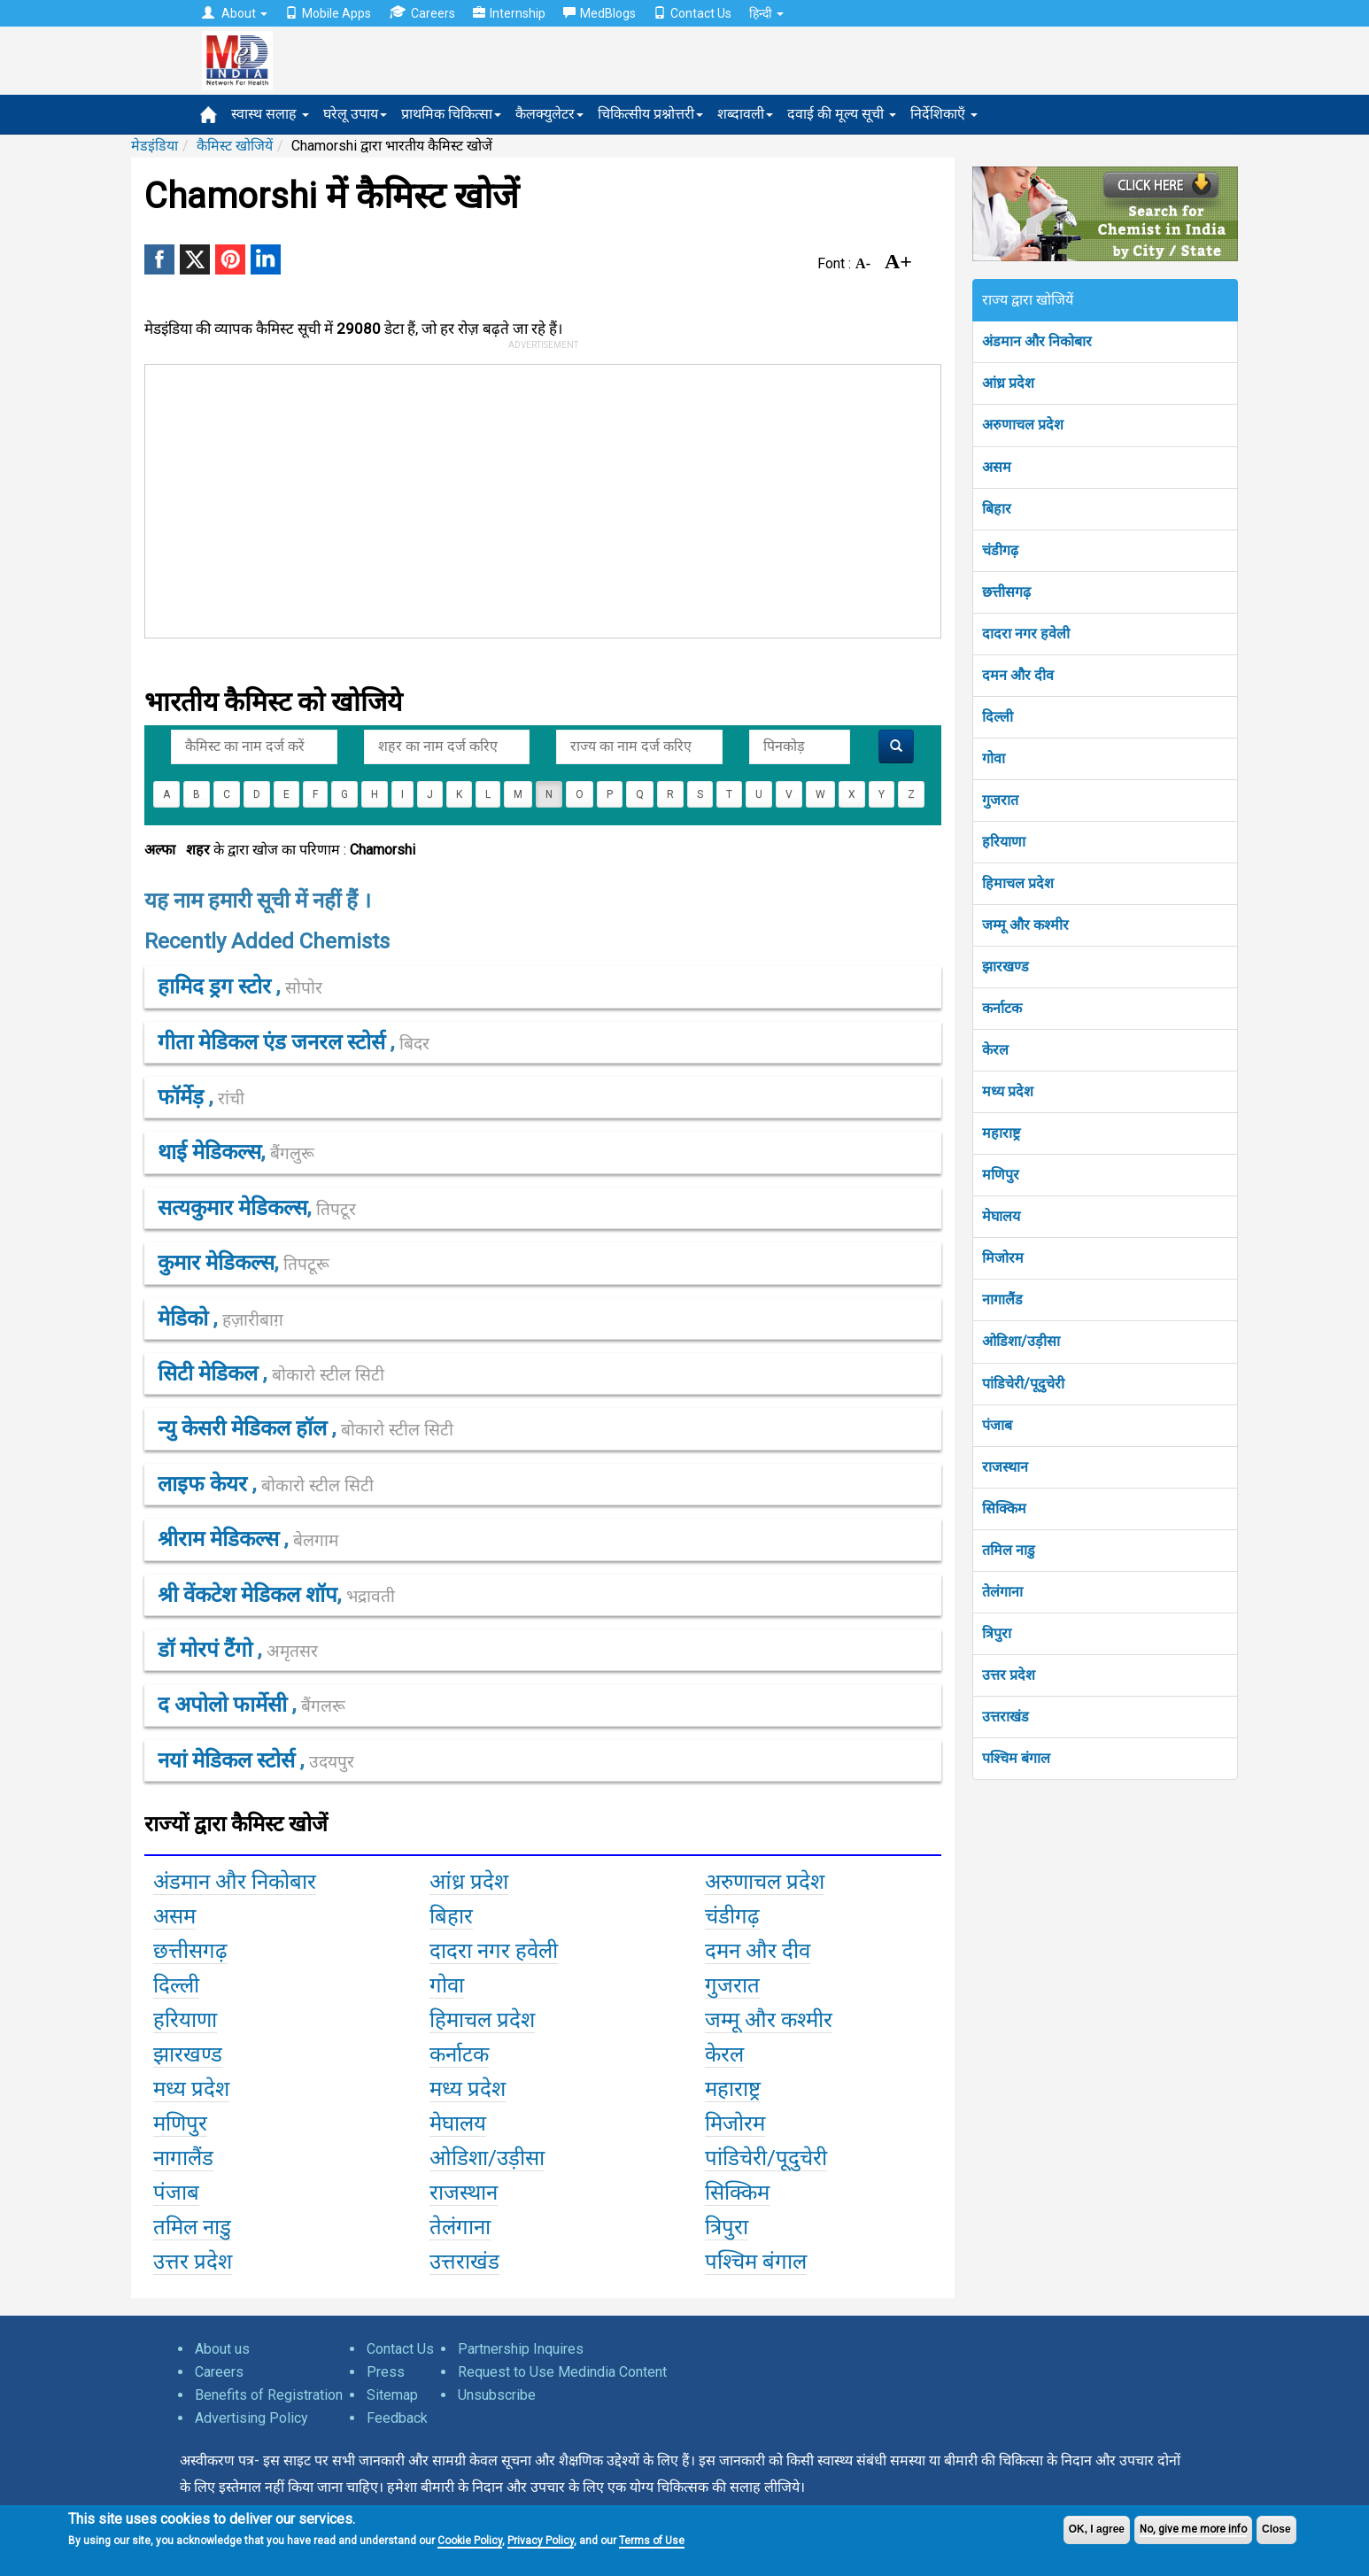 This screenshot has height=2576, width=1369. Describe the element at coordinates (392, 2394) in the screenshot. I see `Sitemap` at that location.